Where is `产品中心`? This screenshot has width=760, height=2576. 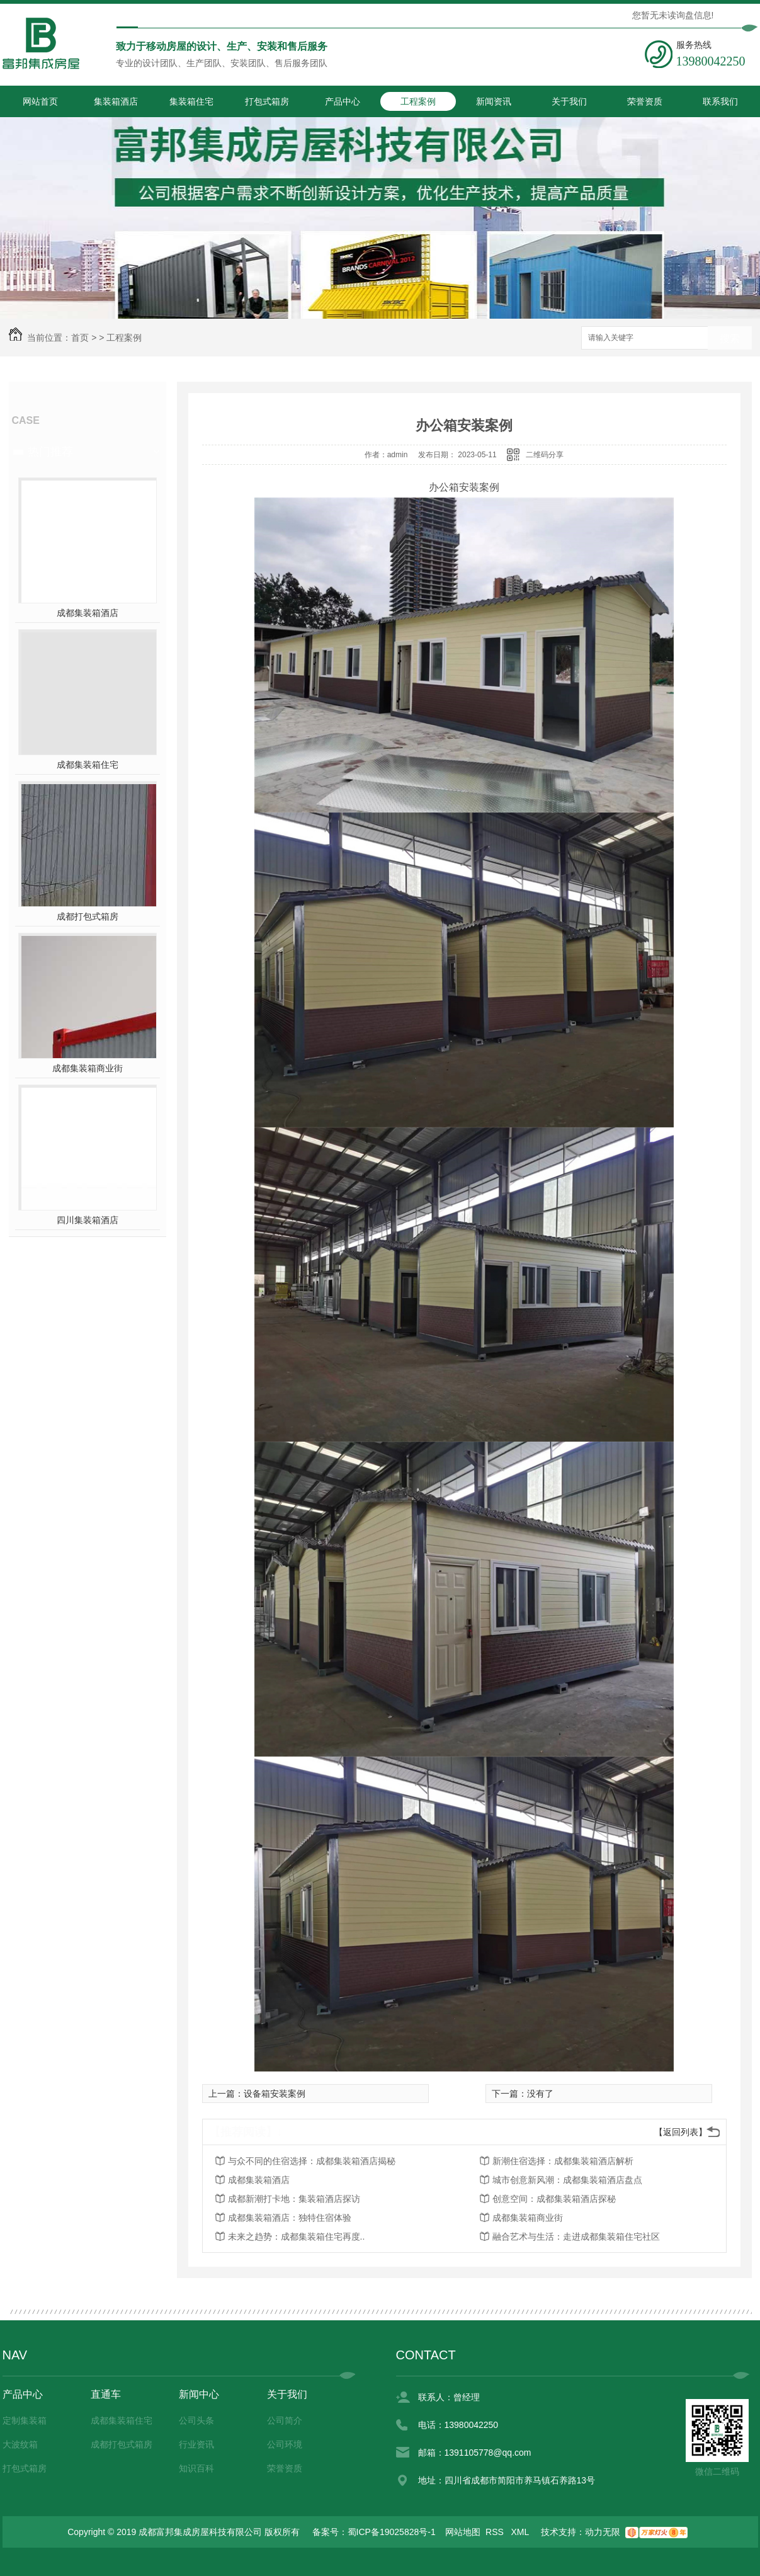 产品中心 is located at coordinates (342, 101).